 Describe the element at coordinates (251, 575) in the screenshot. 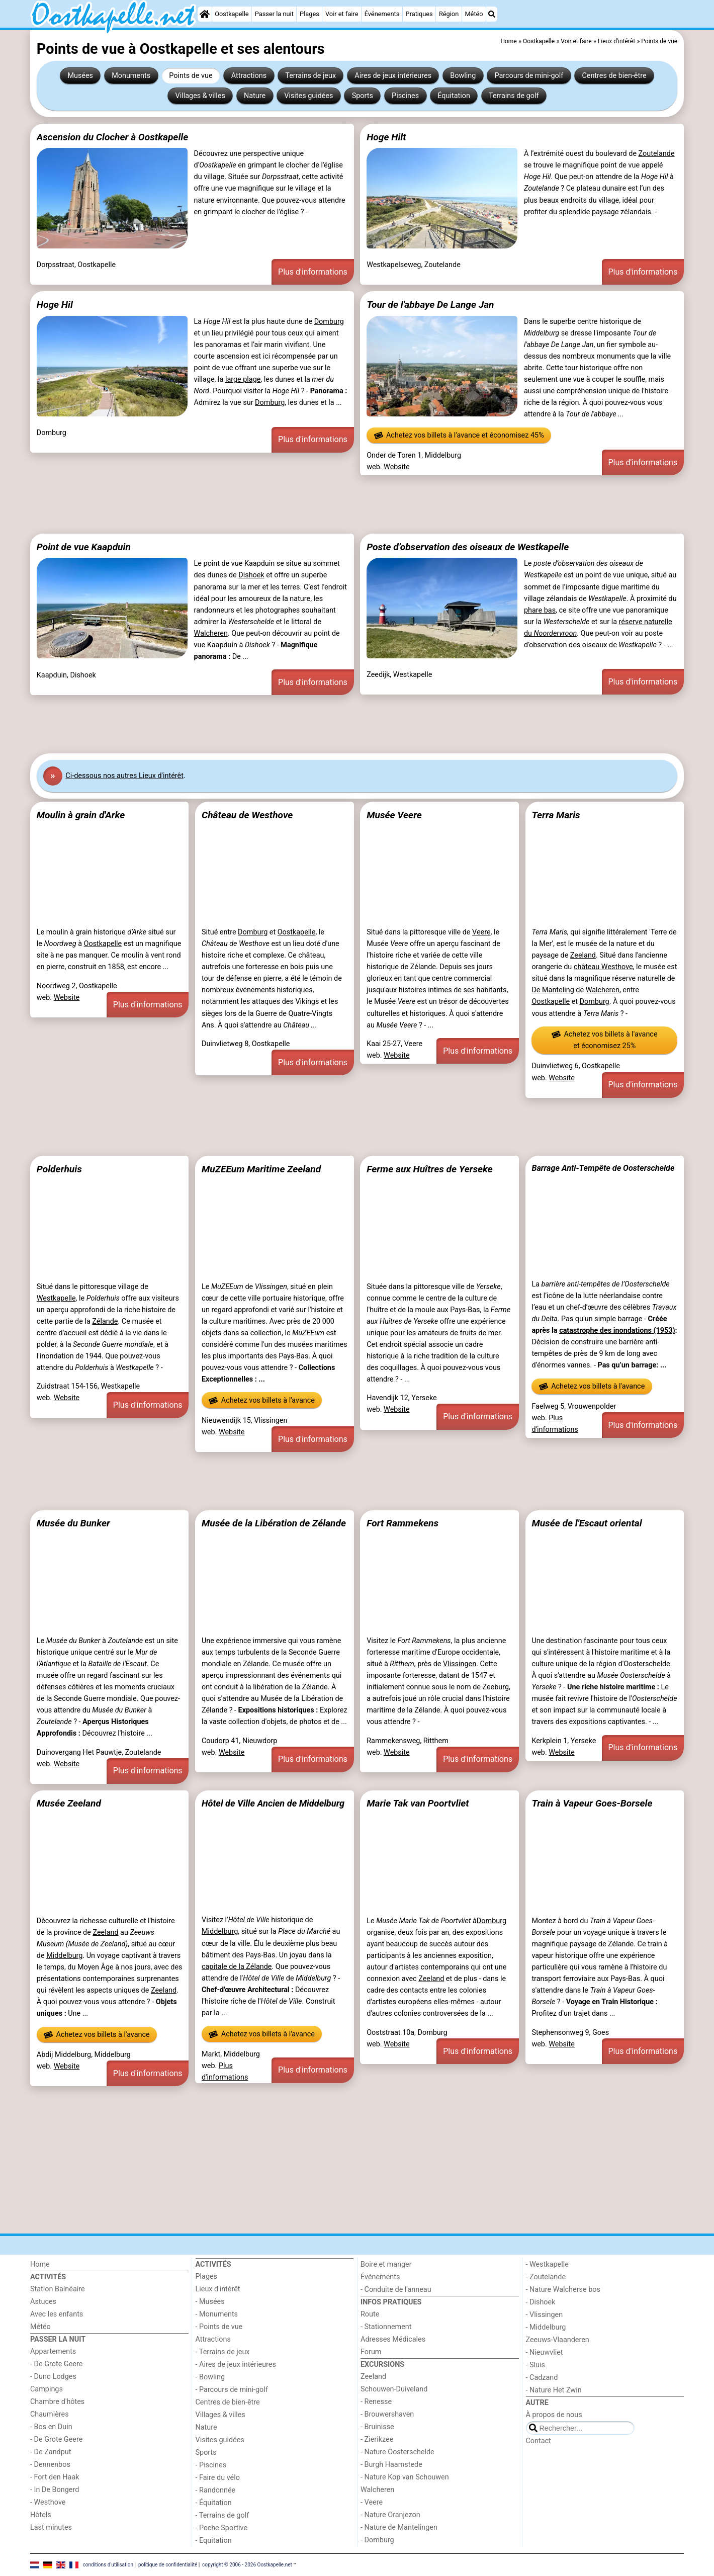

I see `Dishoek` at that location.